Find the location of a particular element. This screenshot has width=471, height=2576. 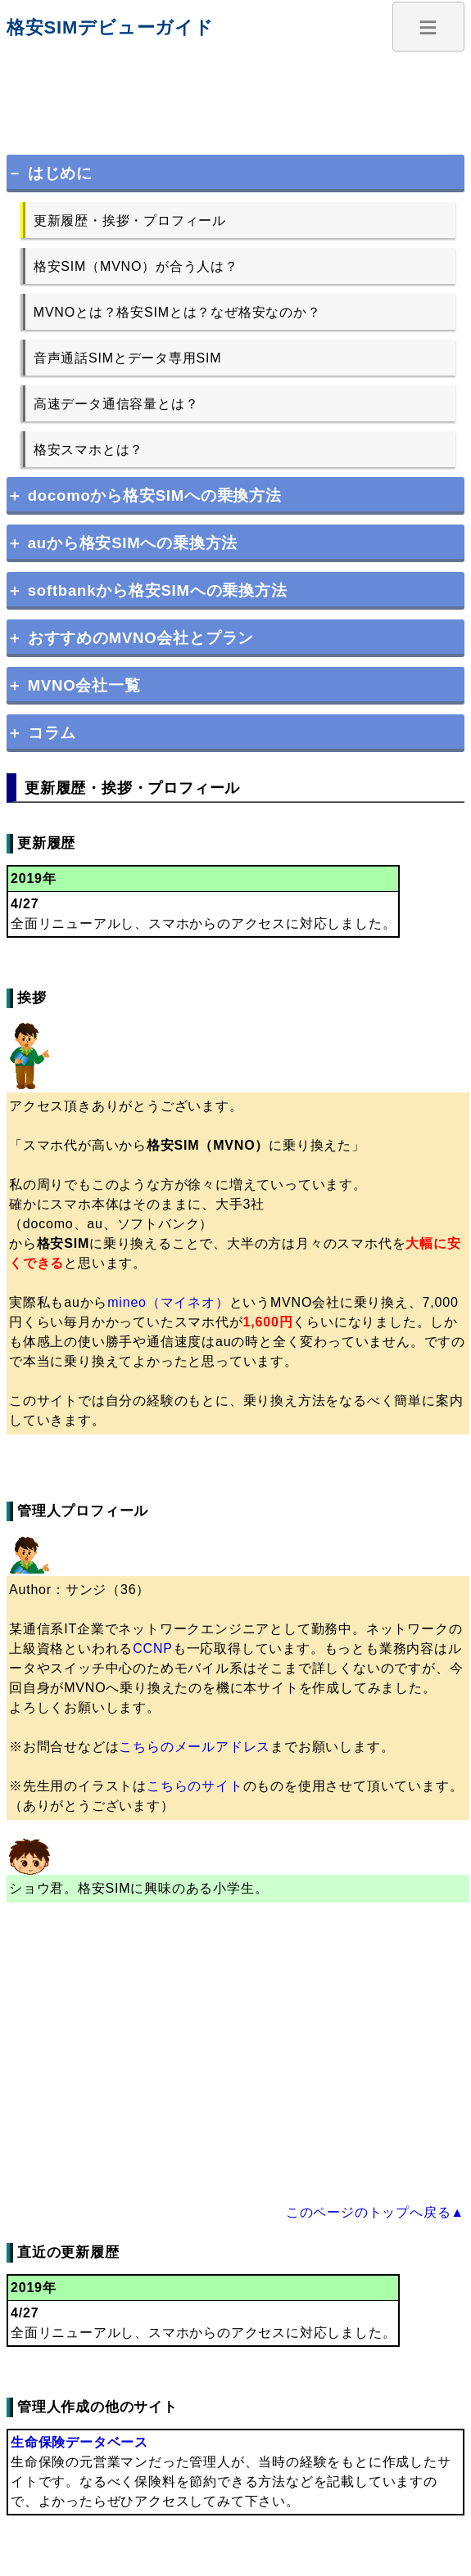

＋ おすすめのMVNO会社とプラン is located at coordinates (130, 637).